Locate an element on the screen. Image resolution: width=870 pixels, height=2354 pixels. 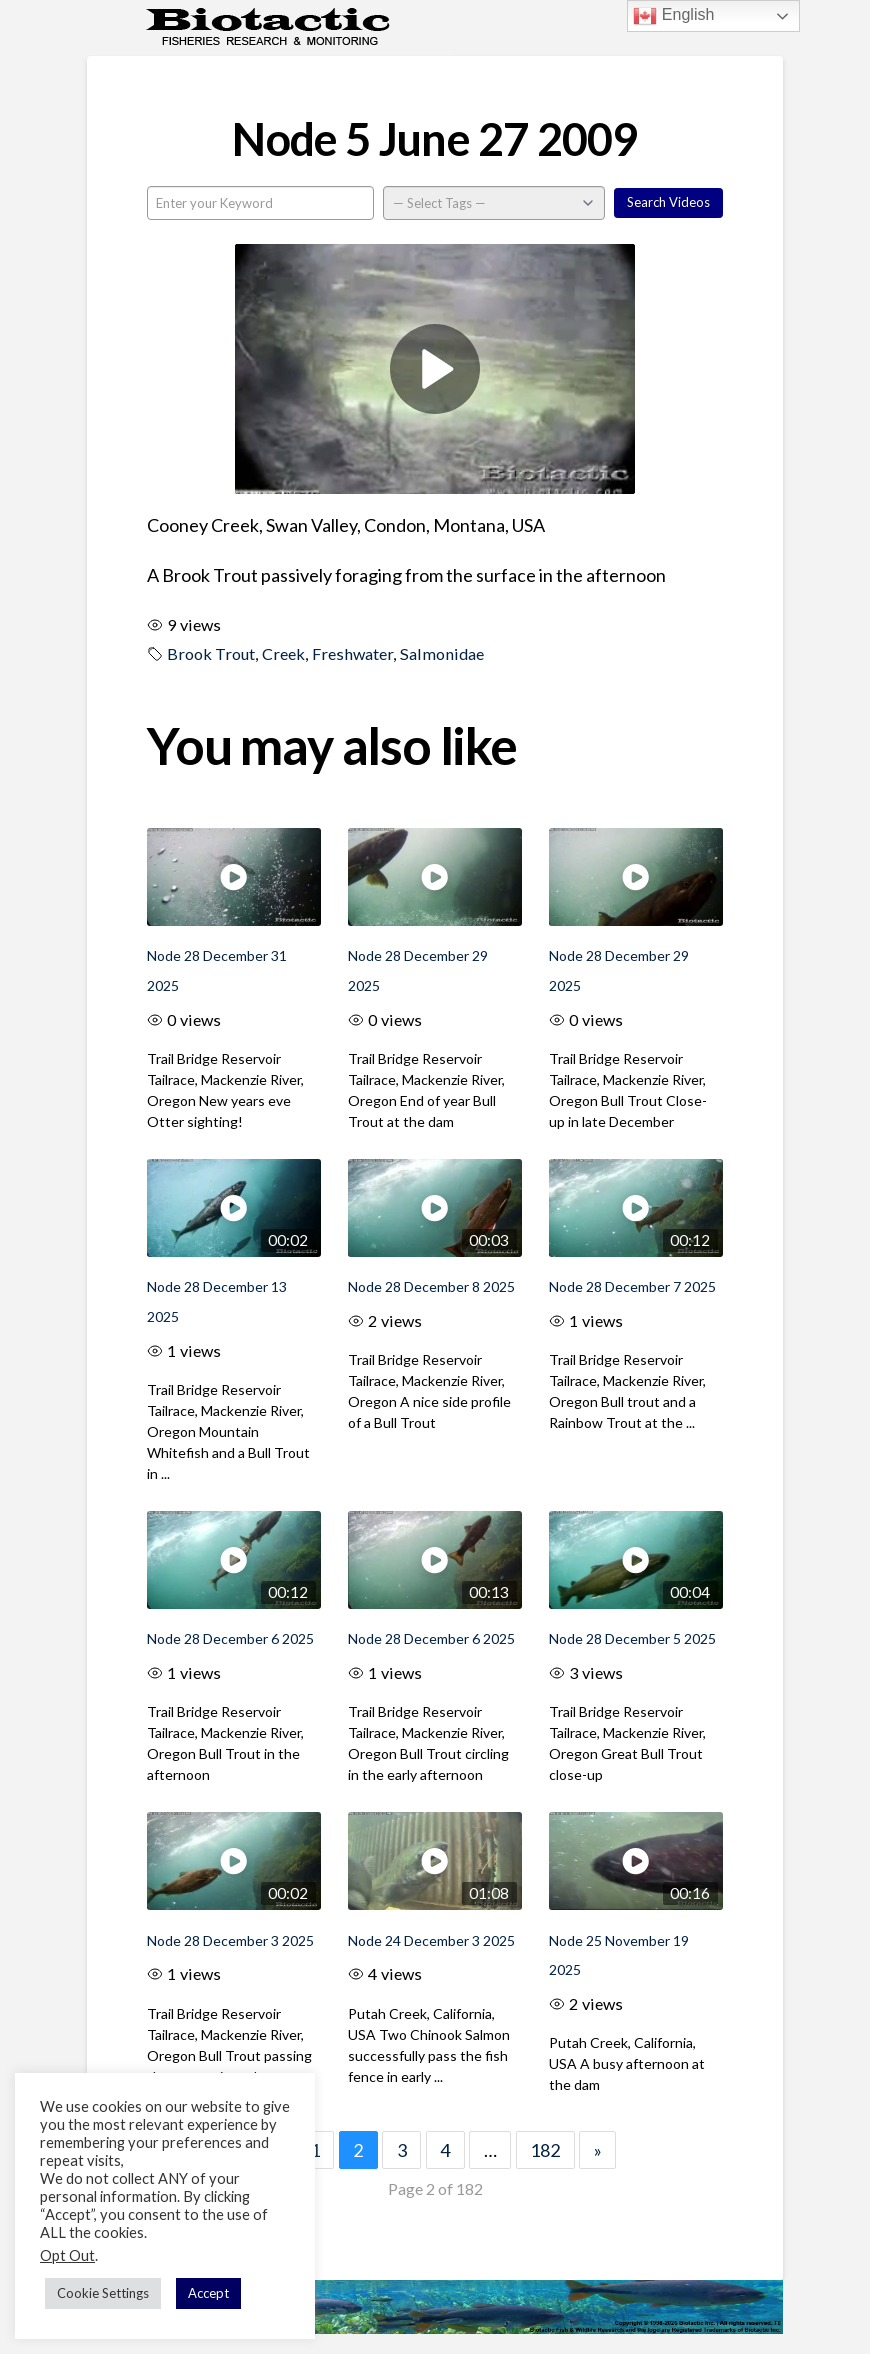
English is located at coordinates (673, 16).